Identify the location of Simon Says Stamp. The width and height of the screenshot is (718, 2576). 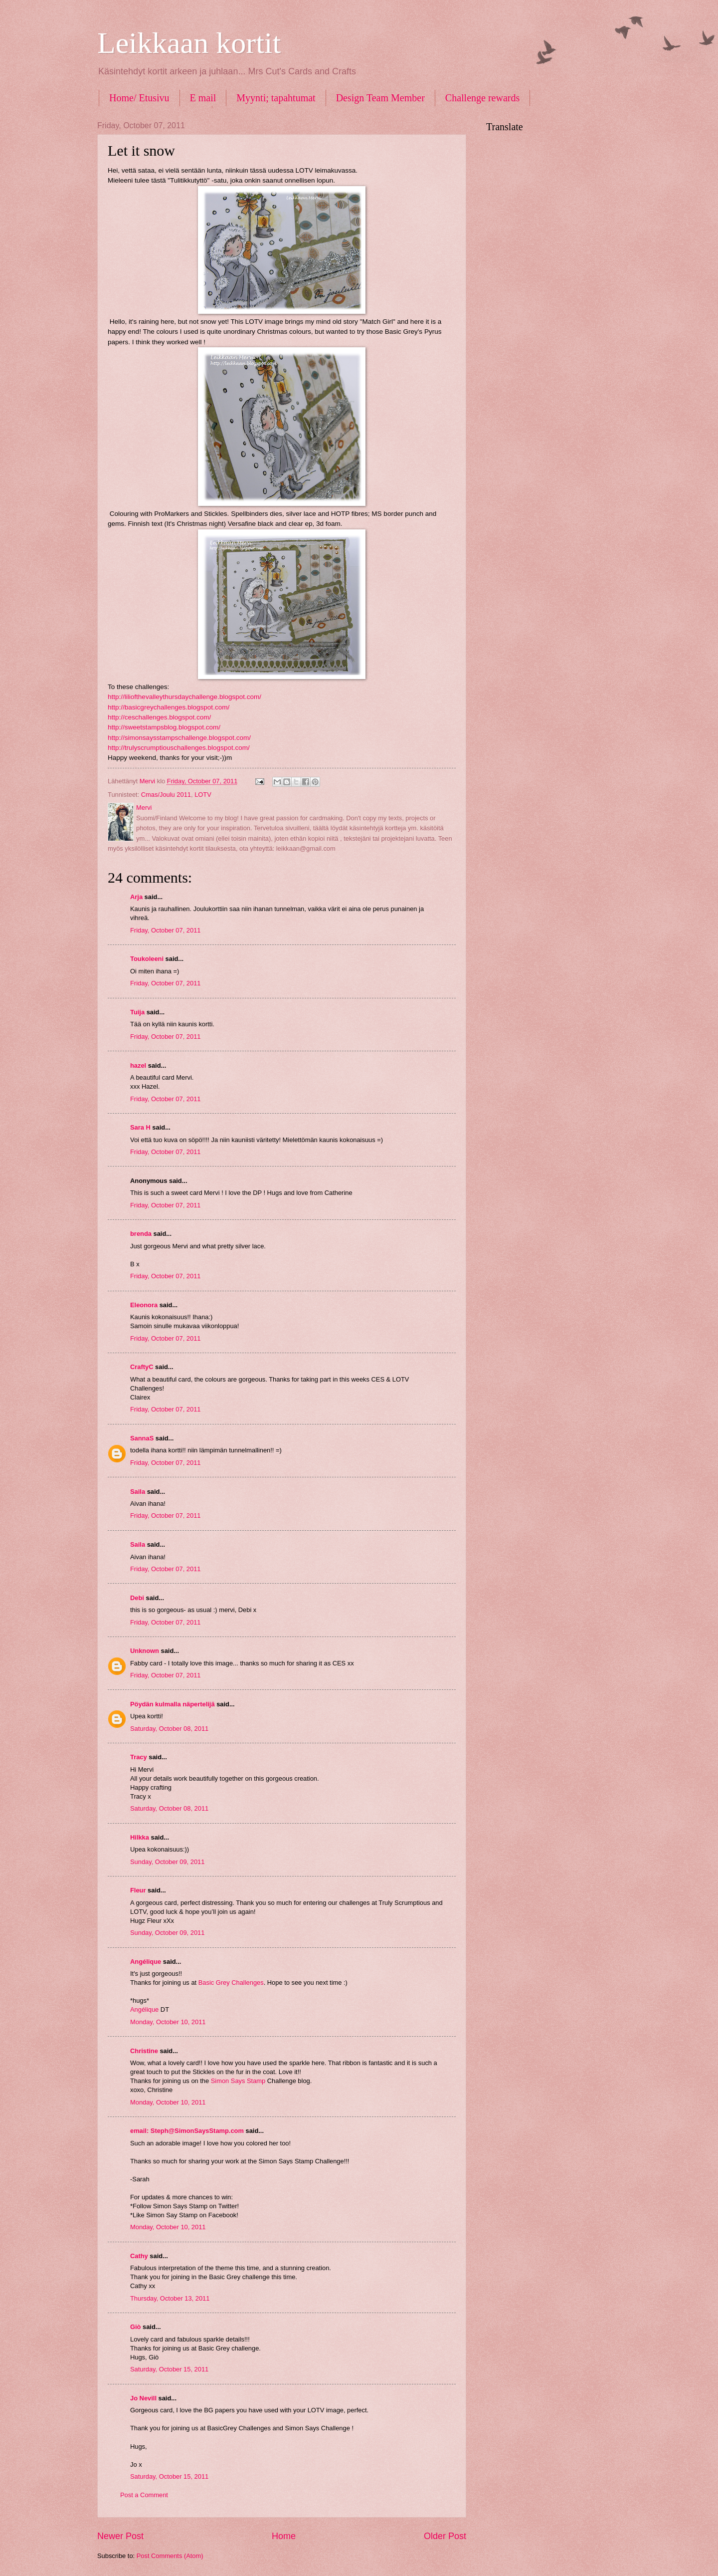
(238, 2081).